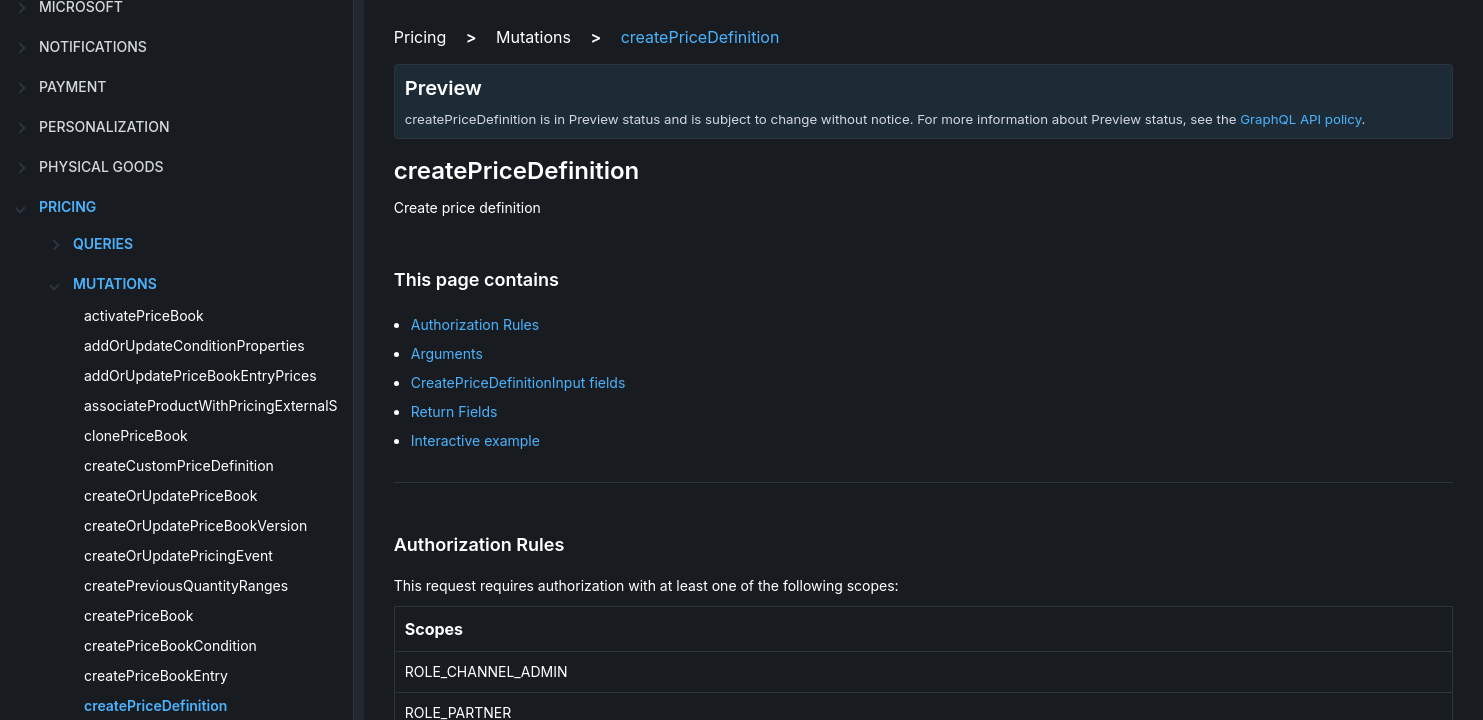 The height and width of the screenshot is (720, 1483). Describe the element at coordinates (170, 495) in the screenshot. I see `createOrUpdatePriceBook` at that location.